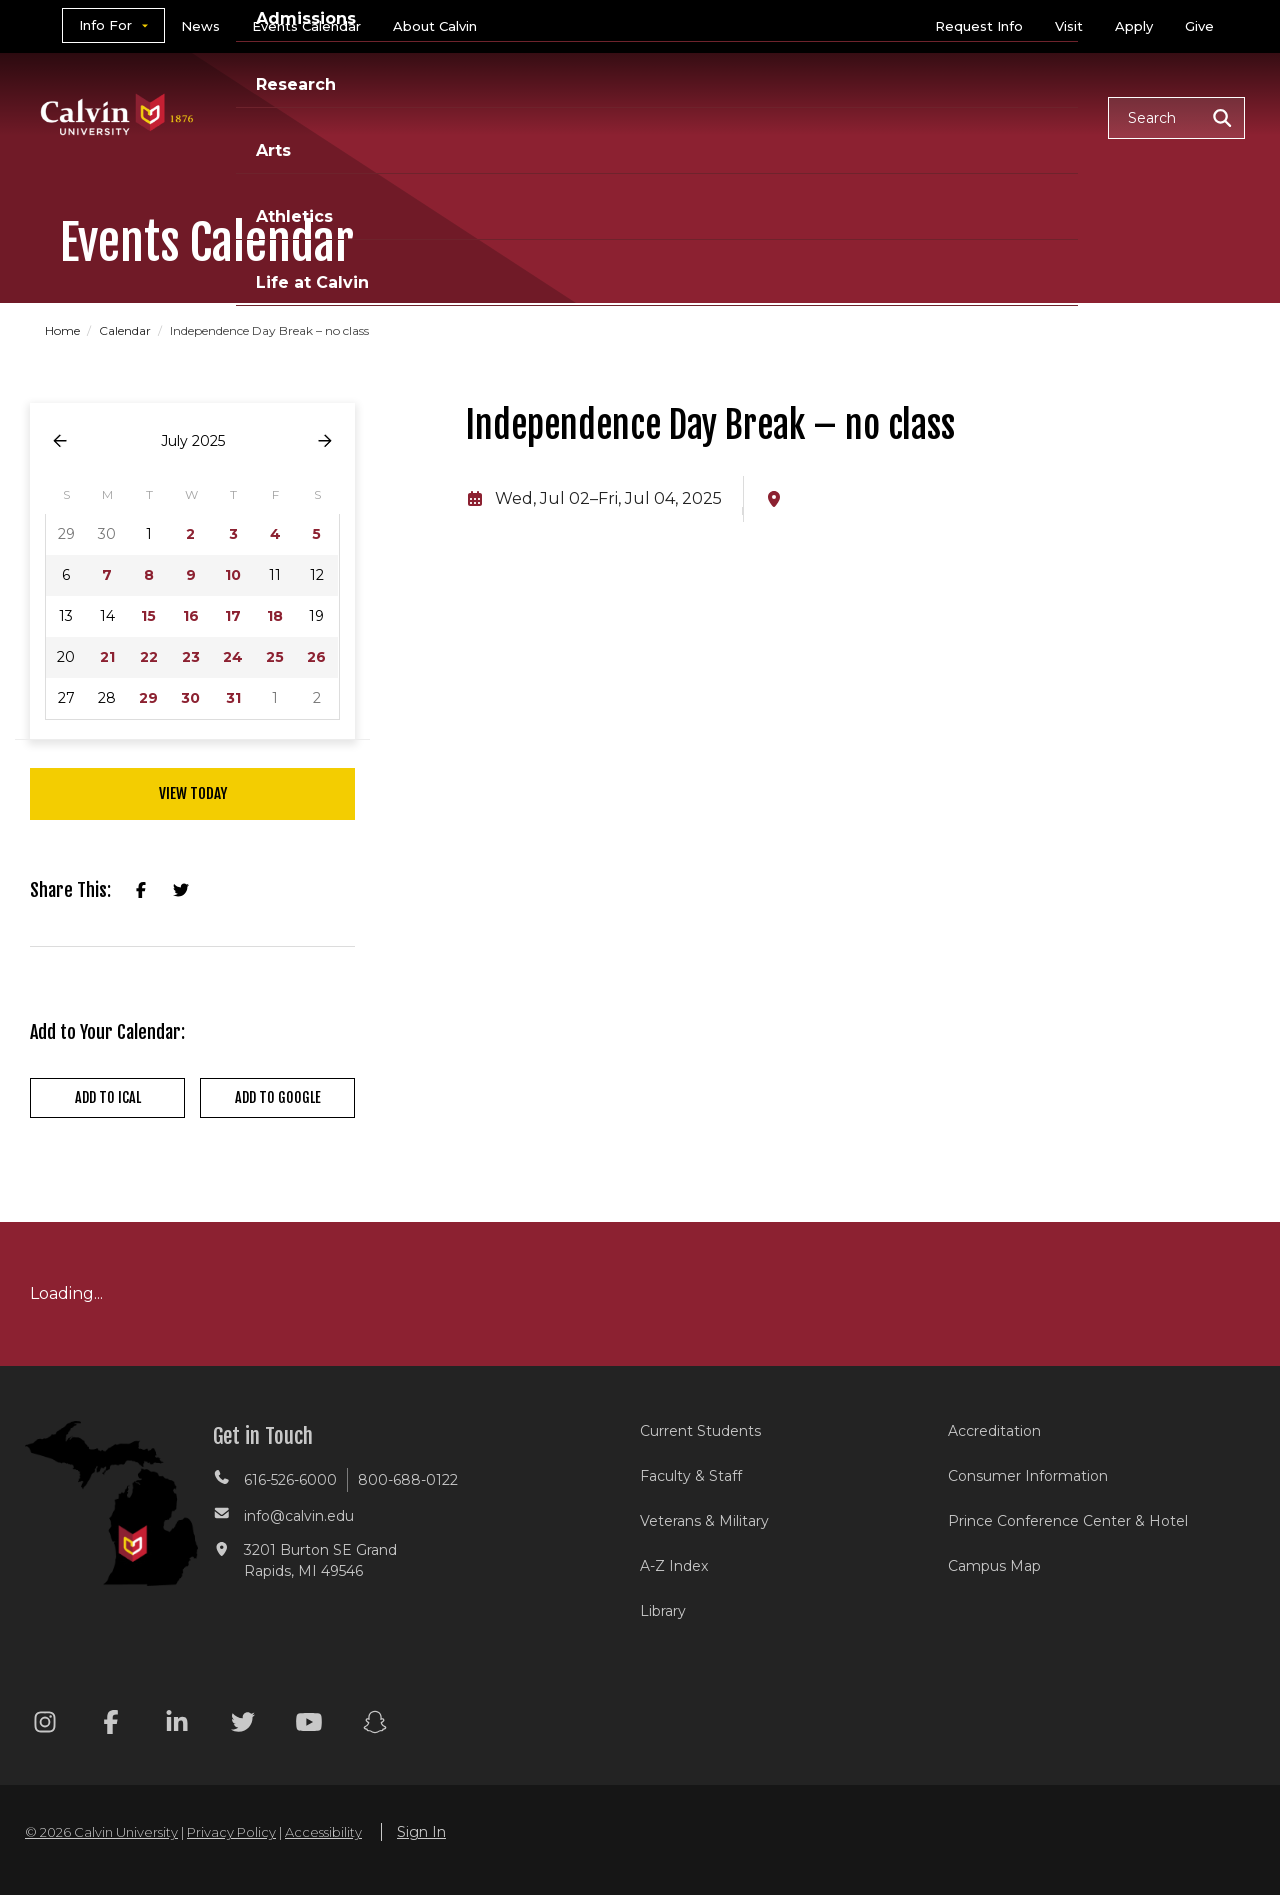 This screenshot has height=1895, width=1280. What do you see at coordinates (105, 25) in the screenshot?
I see `Info For` at bounding box center [105, 25].